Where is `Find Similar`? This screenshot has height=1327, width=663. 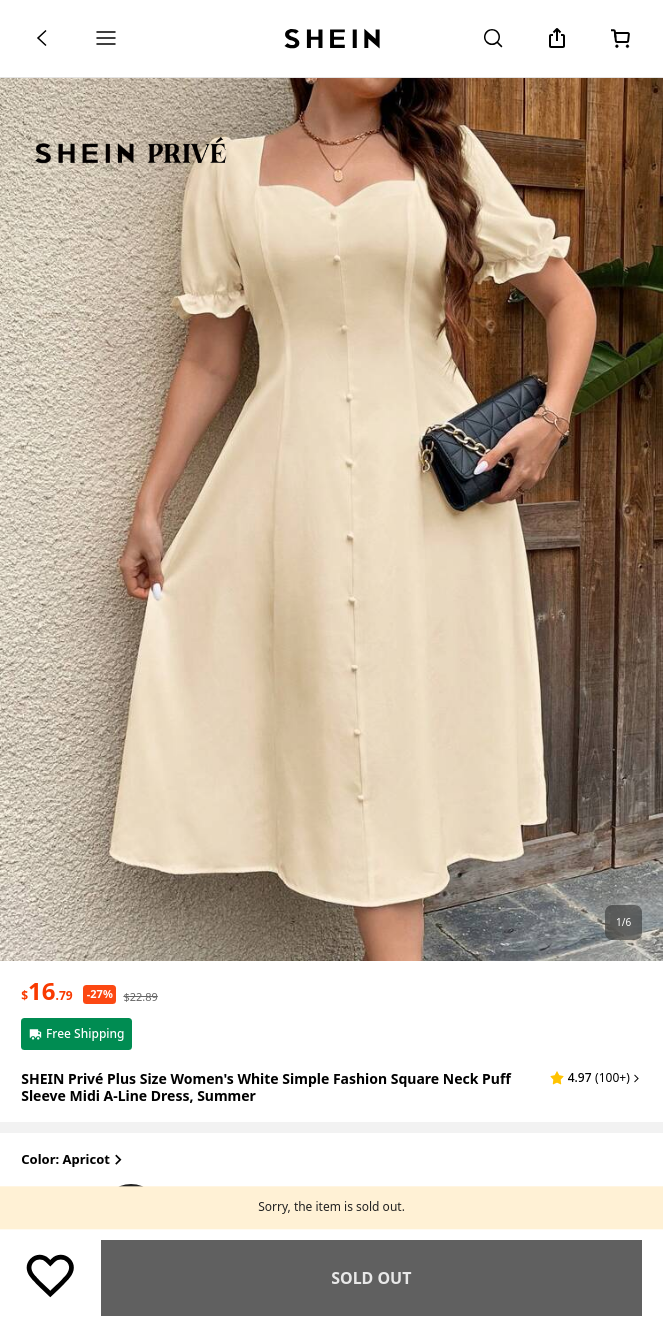
Find Similar is located at coordinates (371, 1278).